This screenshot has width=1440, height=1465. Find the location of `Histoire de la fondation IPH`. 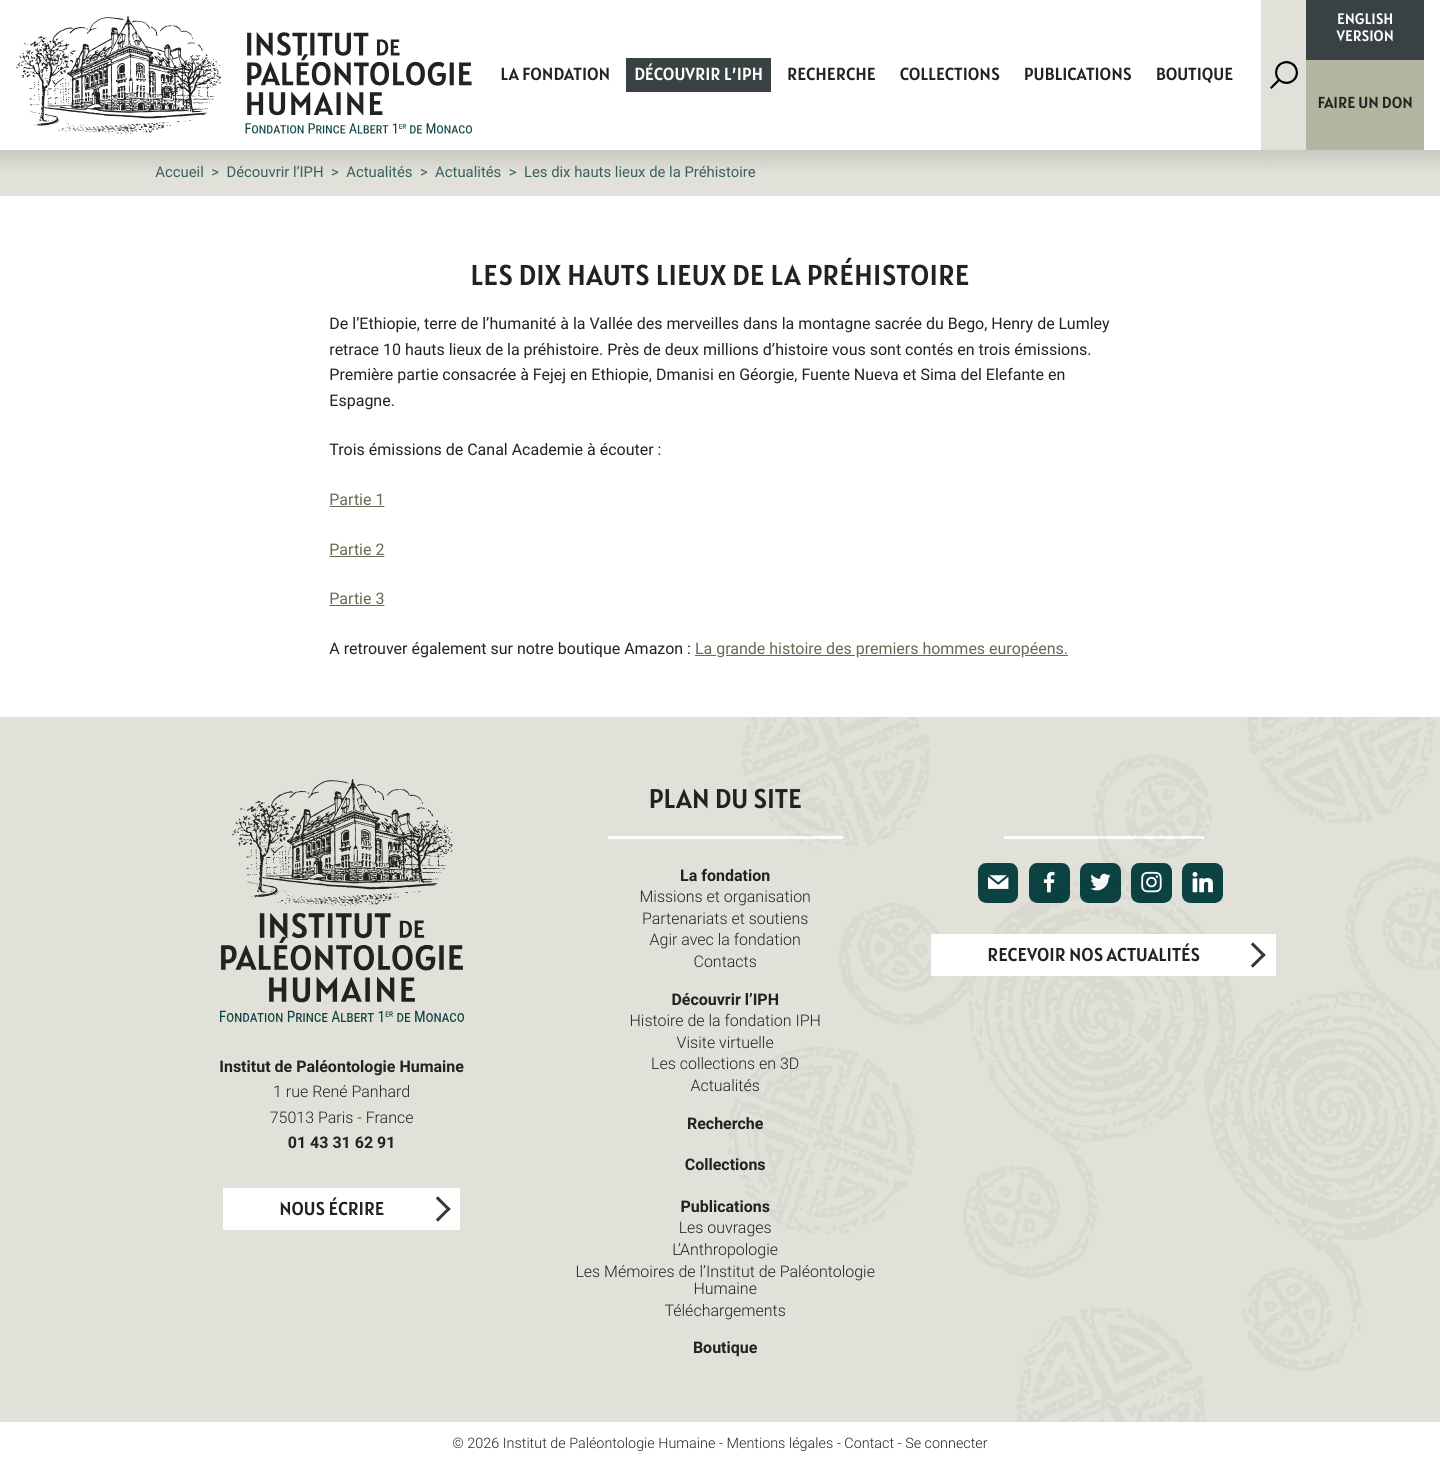

Histoire de la fondation IPH is located at coordinates (725, 1020).